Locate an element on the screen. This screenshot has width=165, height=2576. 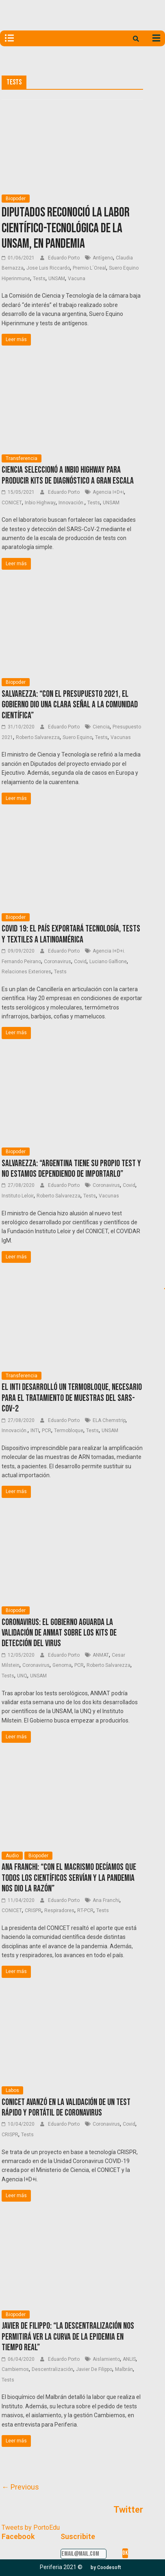
Tests is located at coordinates (39, 278).